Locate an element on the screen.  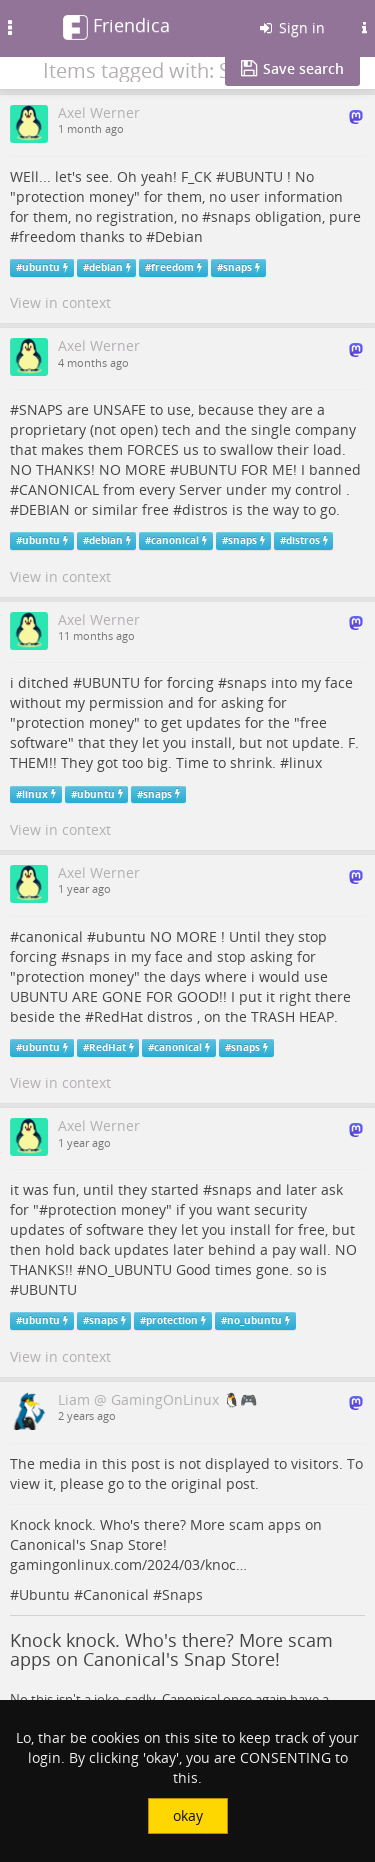
debian is located at coordinates (106, 267).